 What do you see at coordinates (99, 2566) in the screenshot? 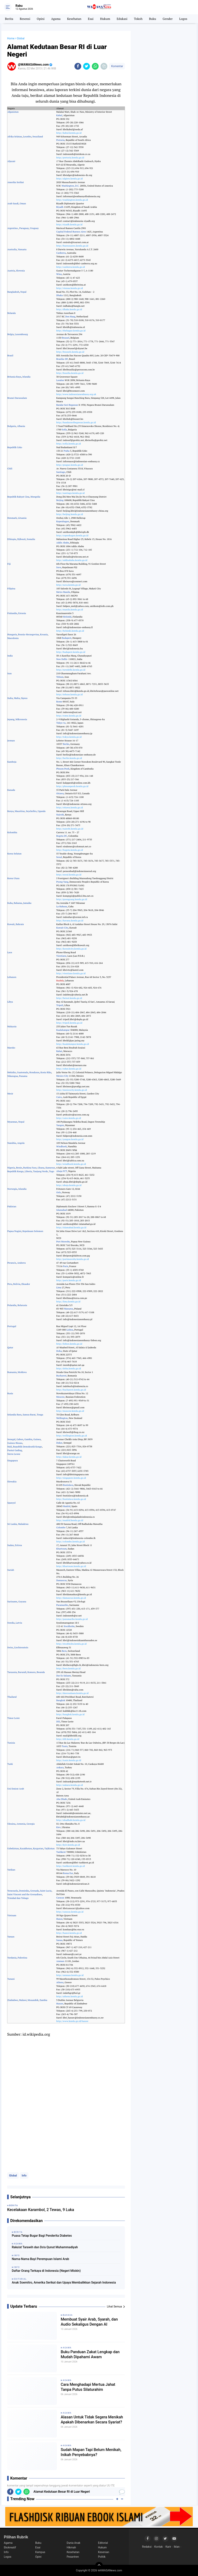
I see `[backtotop]` at bounding box center [99, 2566].